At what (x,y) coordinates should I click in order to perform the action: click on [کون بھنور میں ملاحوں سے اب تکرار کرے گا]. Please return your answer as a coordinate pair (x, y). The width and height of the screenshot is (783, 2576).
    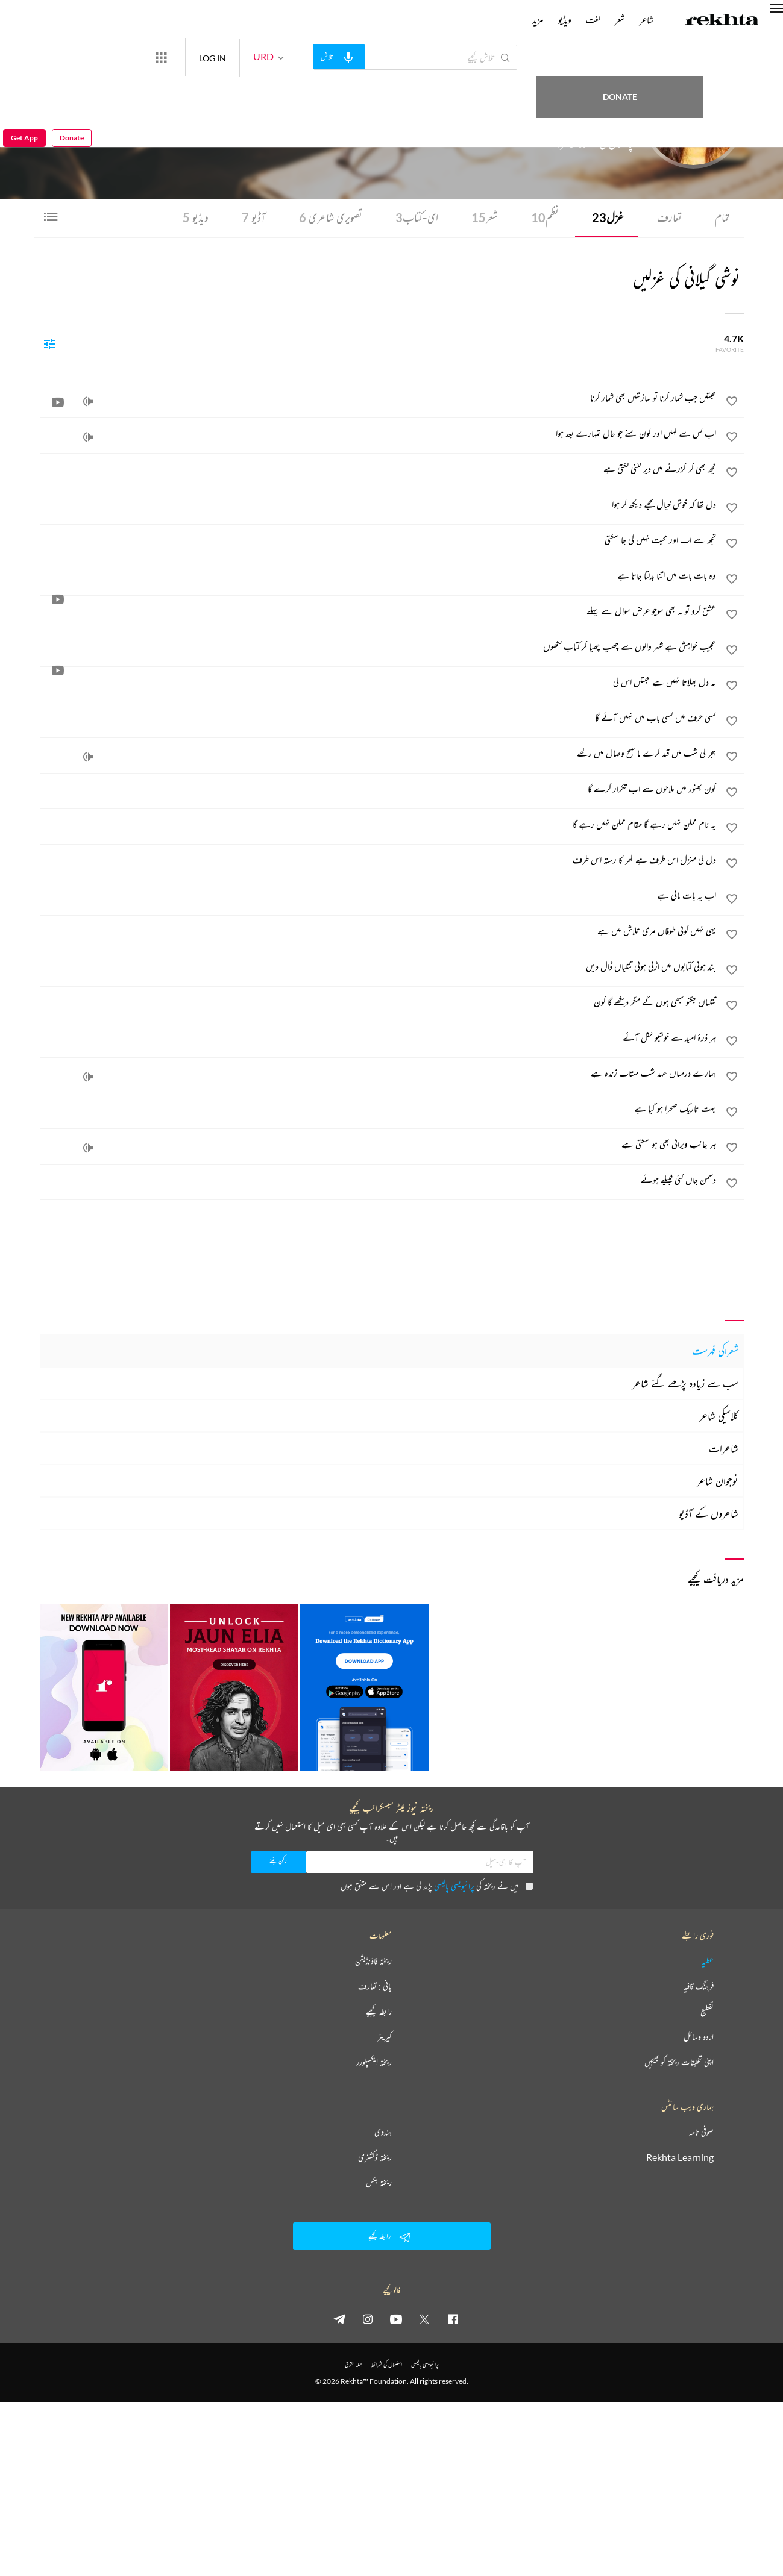
    Looking at the image, I should click on (378, 789).